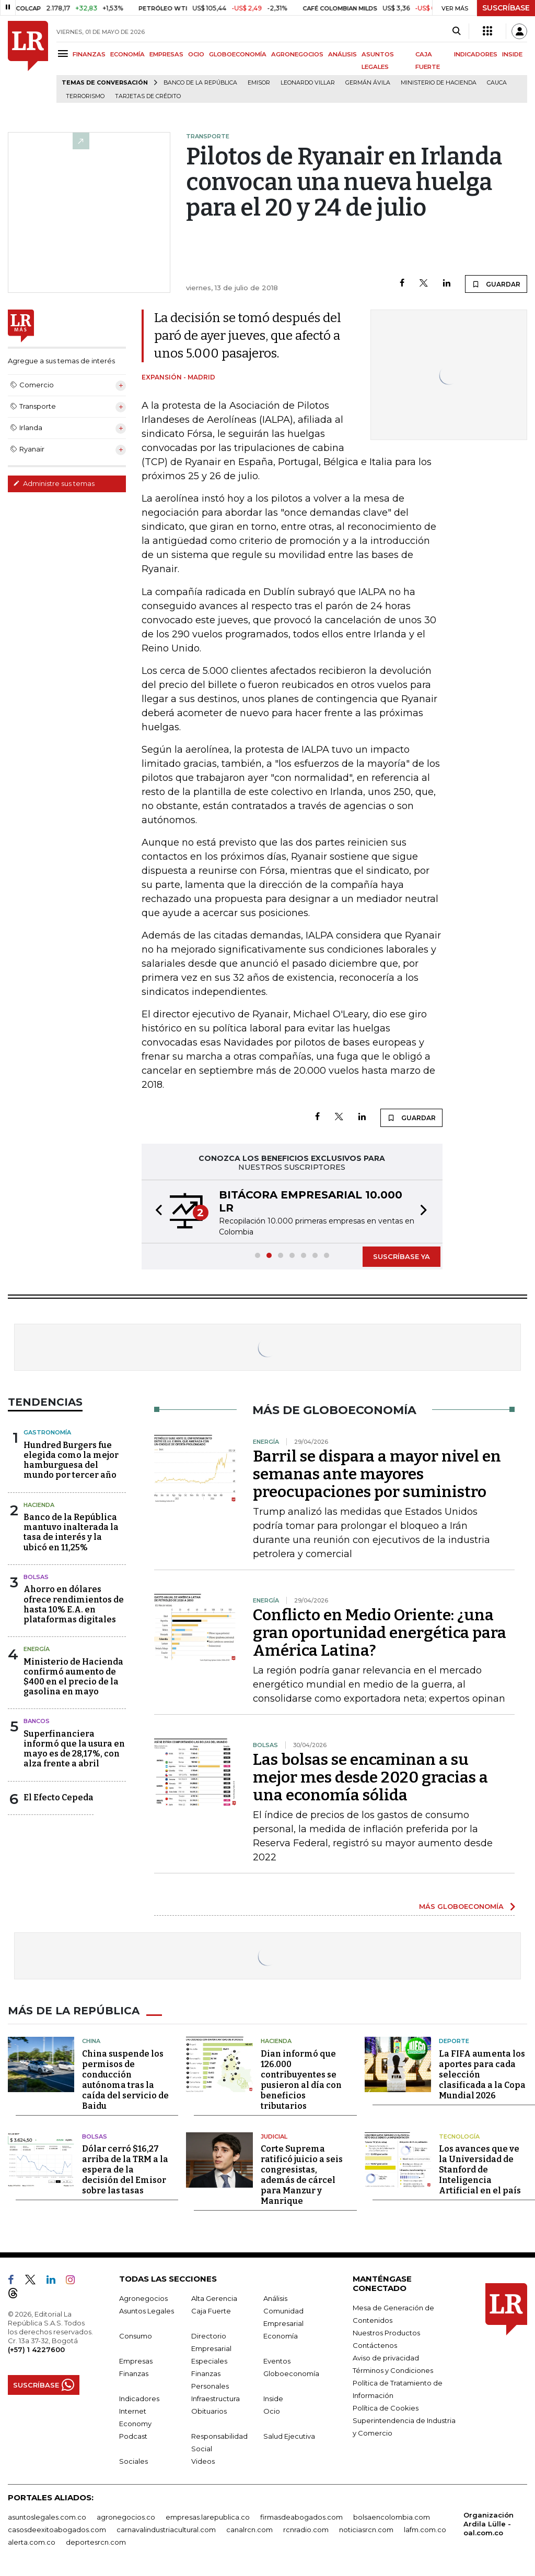 The width and height of the screenshot is (535, 2576). Describe the element at coordinates (475, 54) in the screenshot. I see `INDICADORES` at that location.